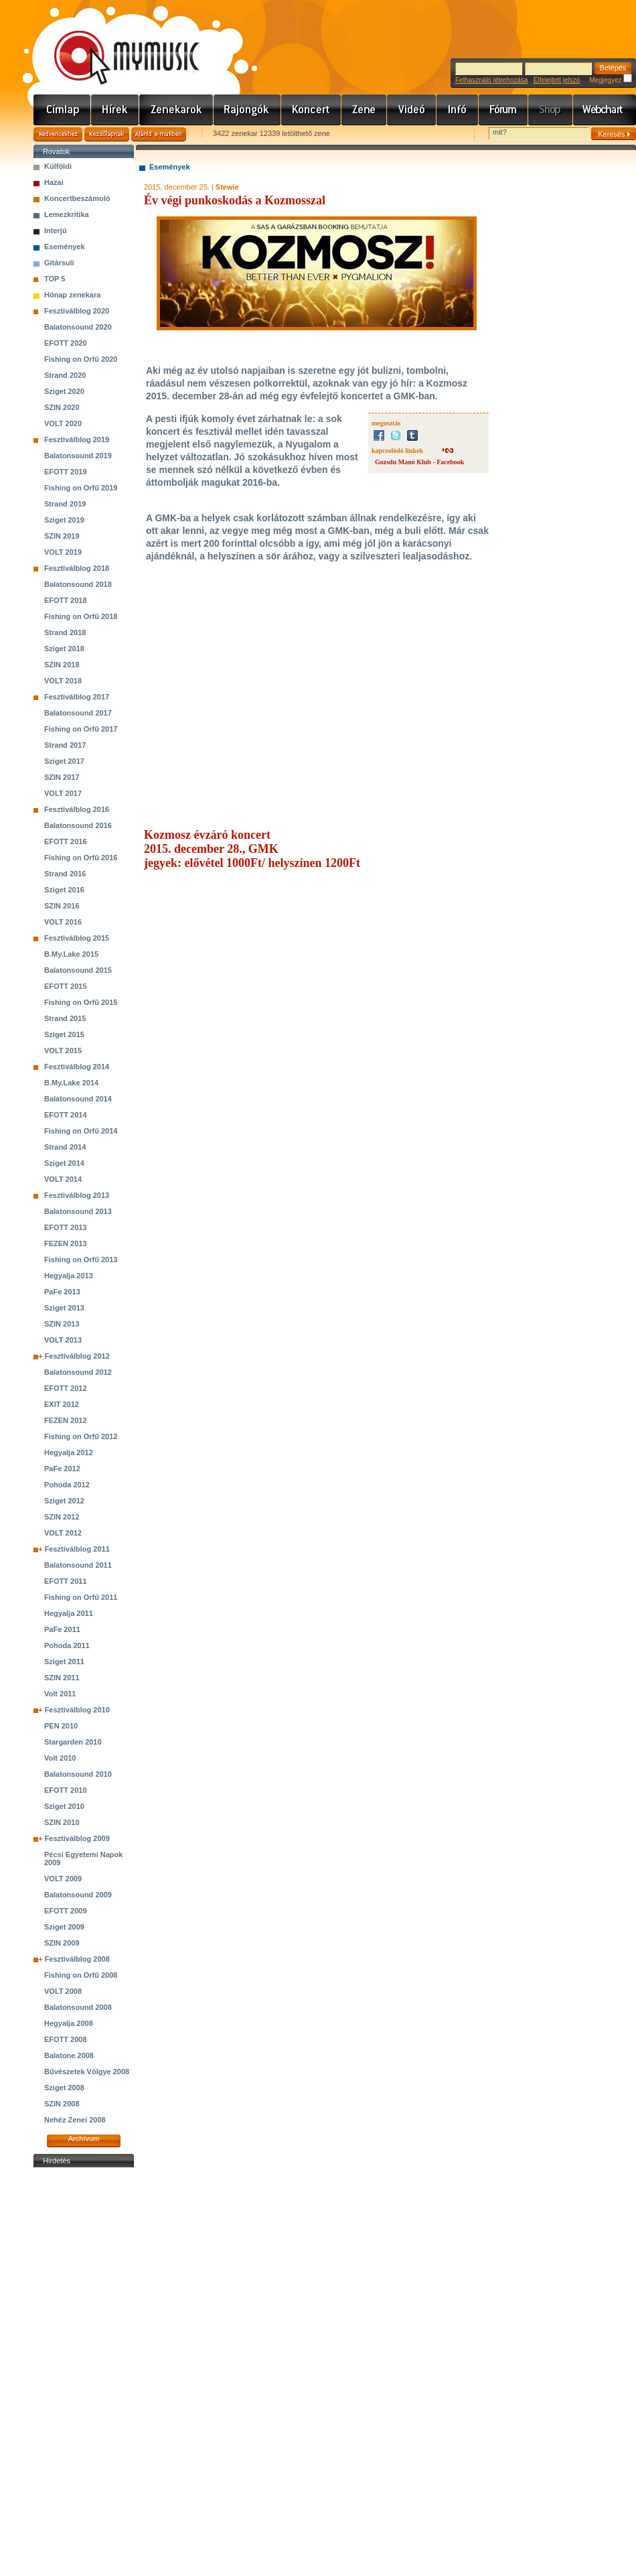 The height and width of the screenshot is (2576, 636). Describe the element at coordinates (62, 1678) in the screenshot. I see `SZIN 2011` at that location.